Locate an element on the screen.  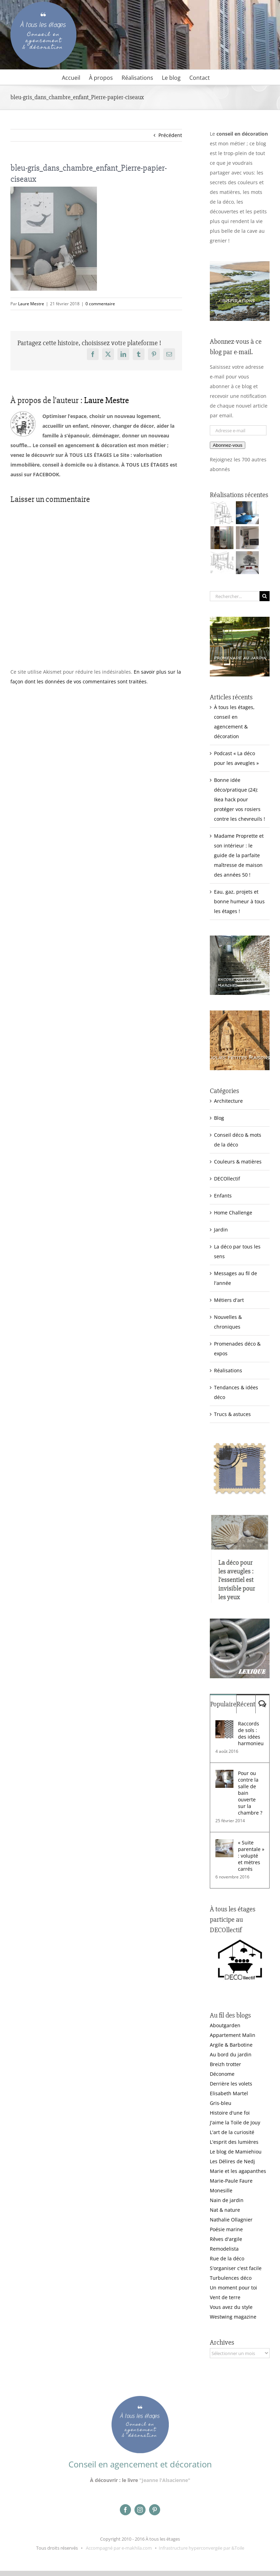
Précédent is located at coordinates (170, 135).